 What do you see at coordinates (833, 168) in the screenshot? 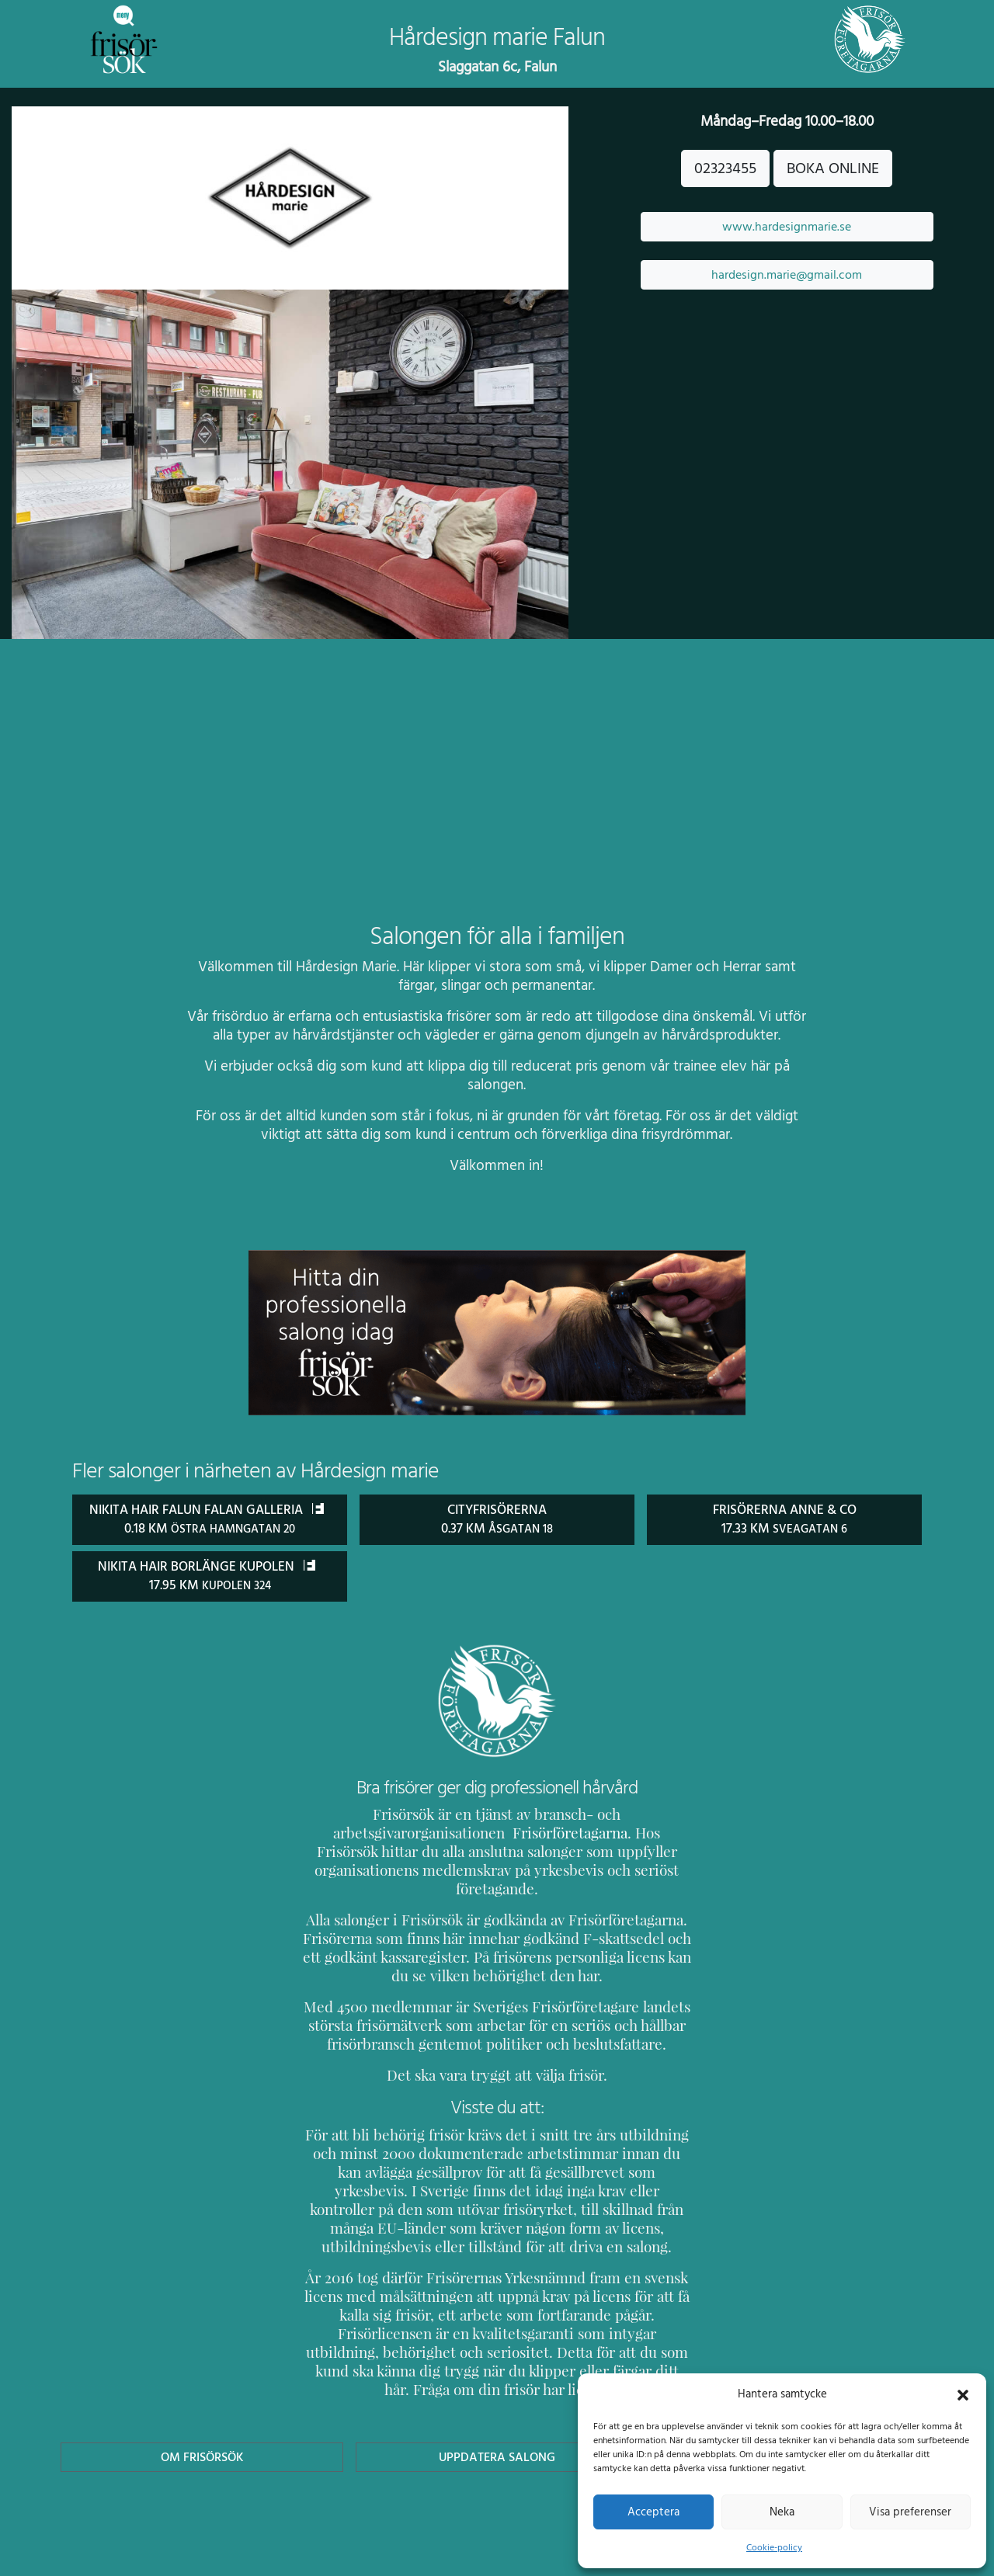
I see `BOKA ONLINE` at bounding box center [833, 168].